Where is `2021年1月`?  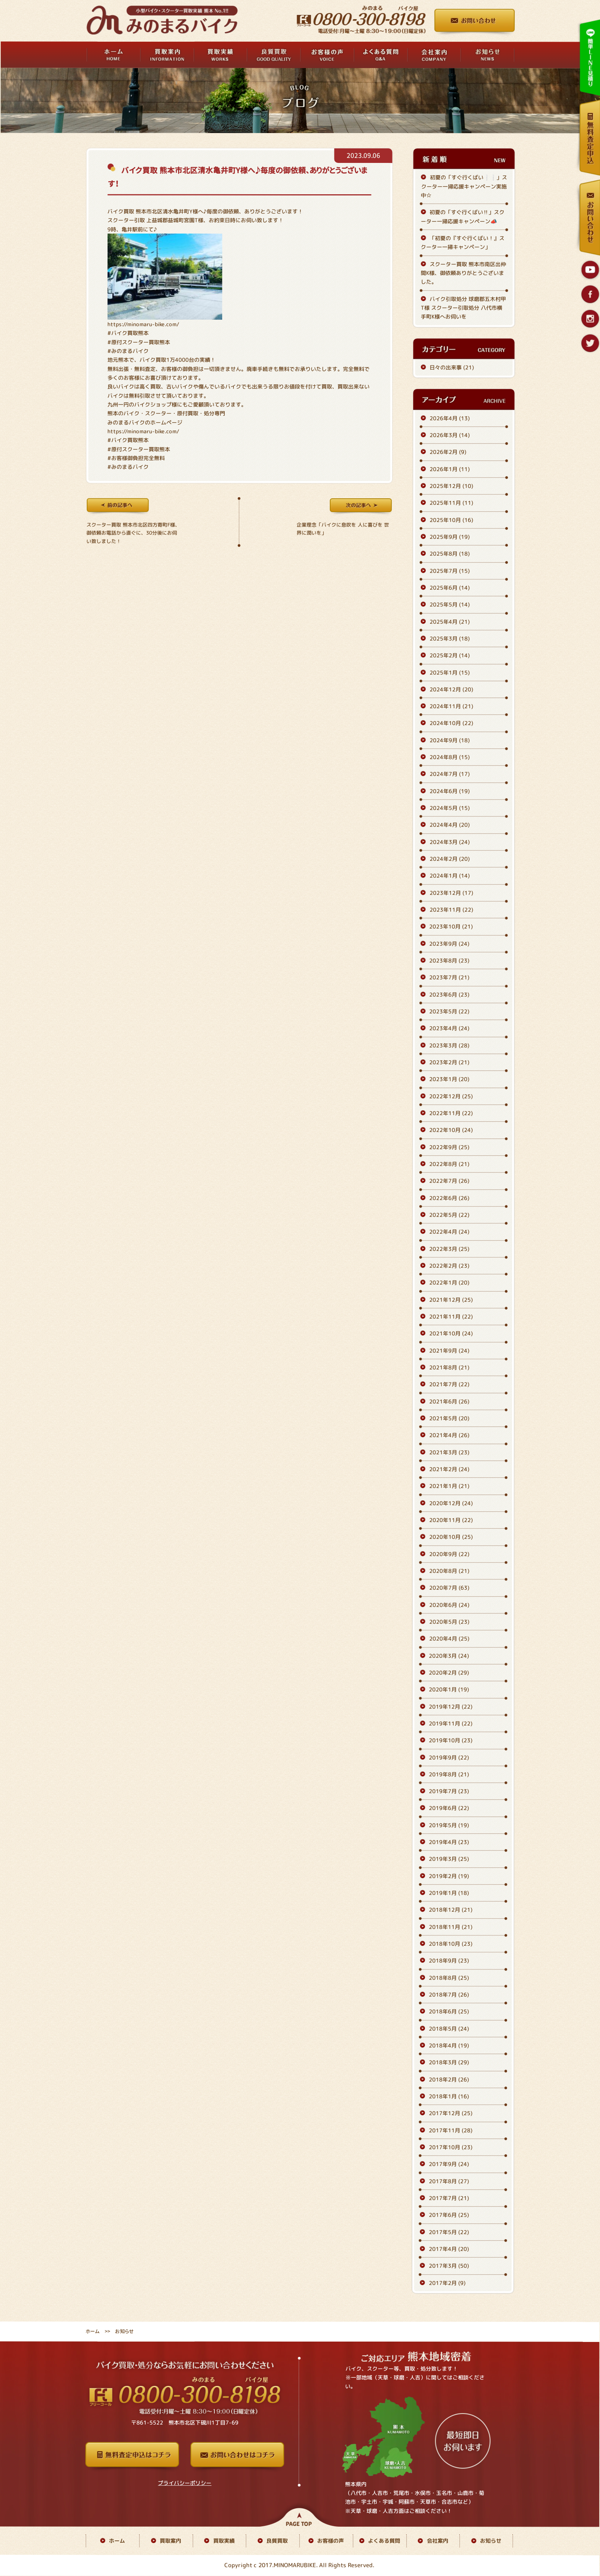
2021年1月 is located at coordinates (449, 1486).